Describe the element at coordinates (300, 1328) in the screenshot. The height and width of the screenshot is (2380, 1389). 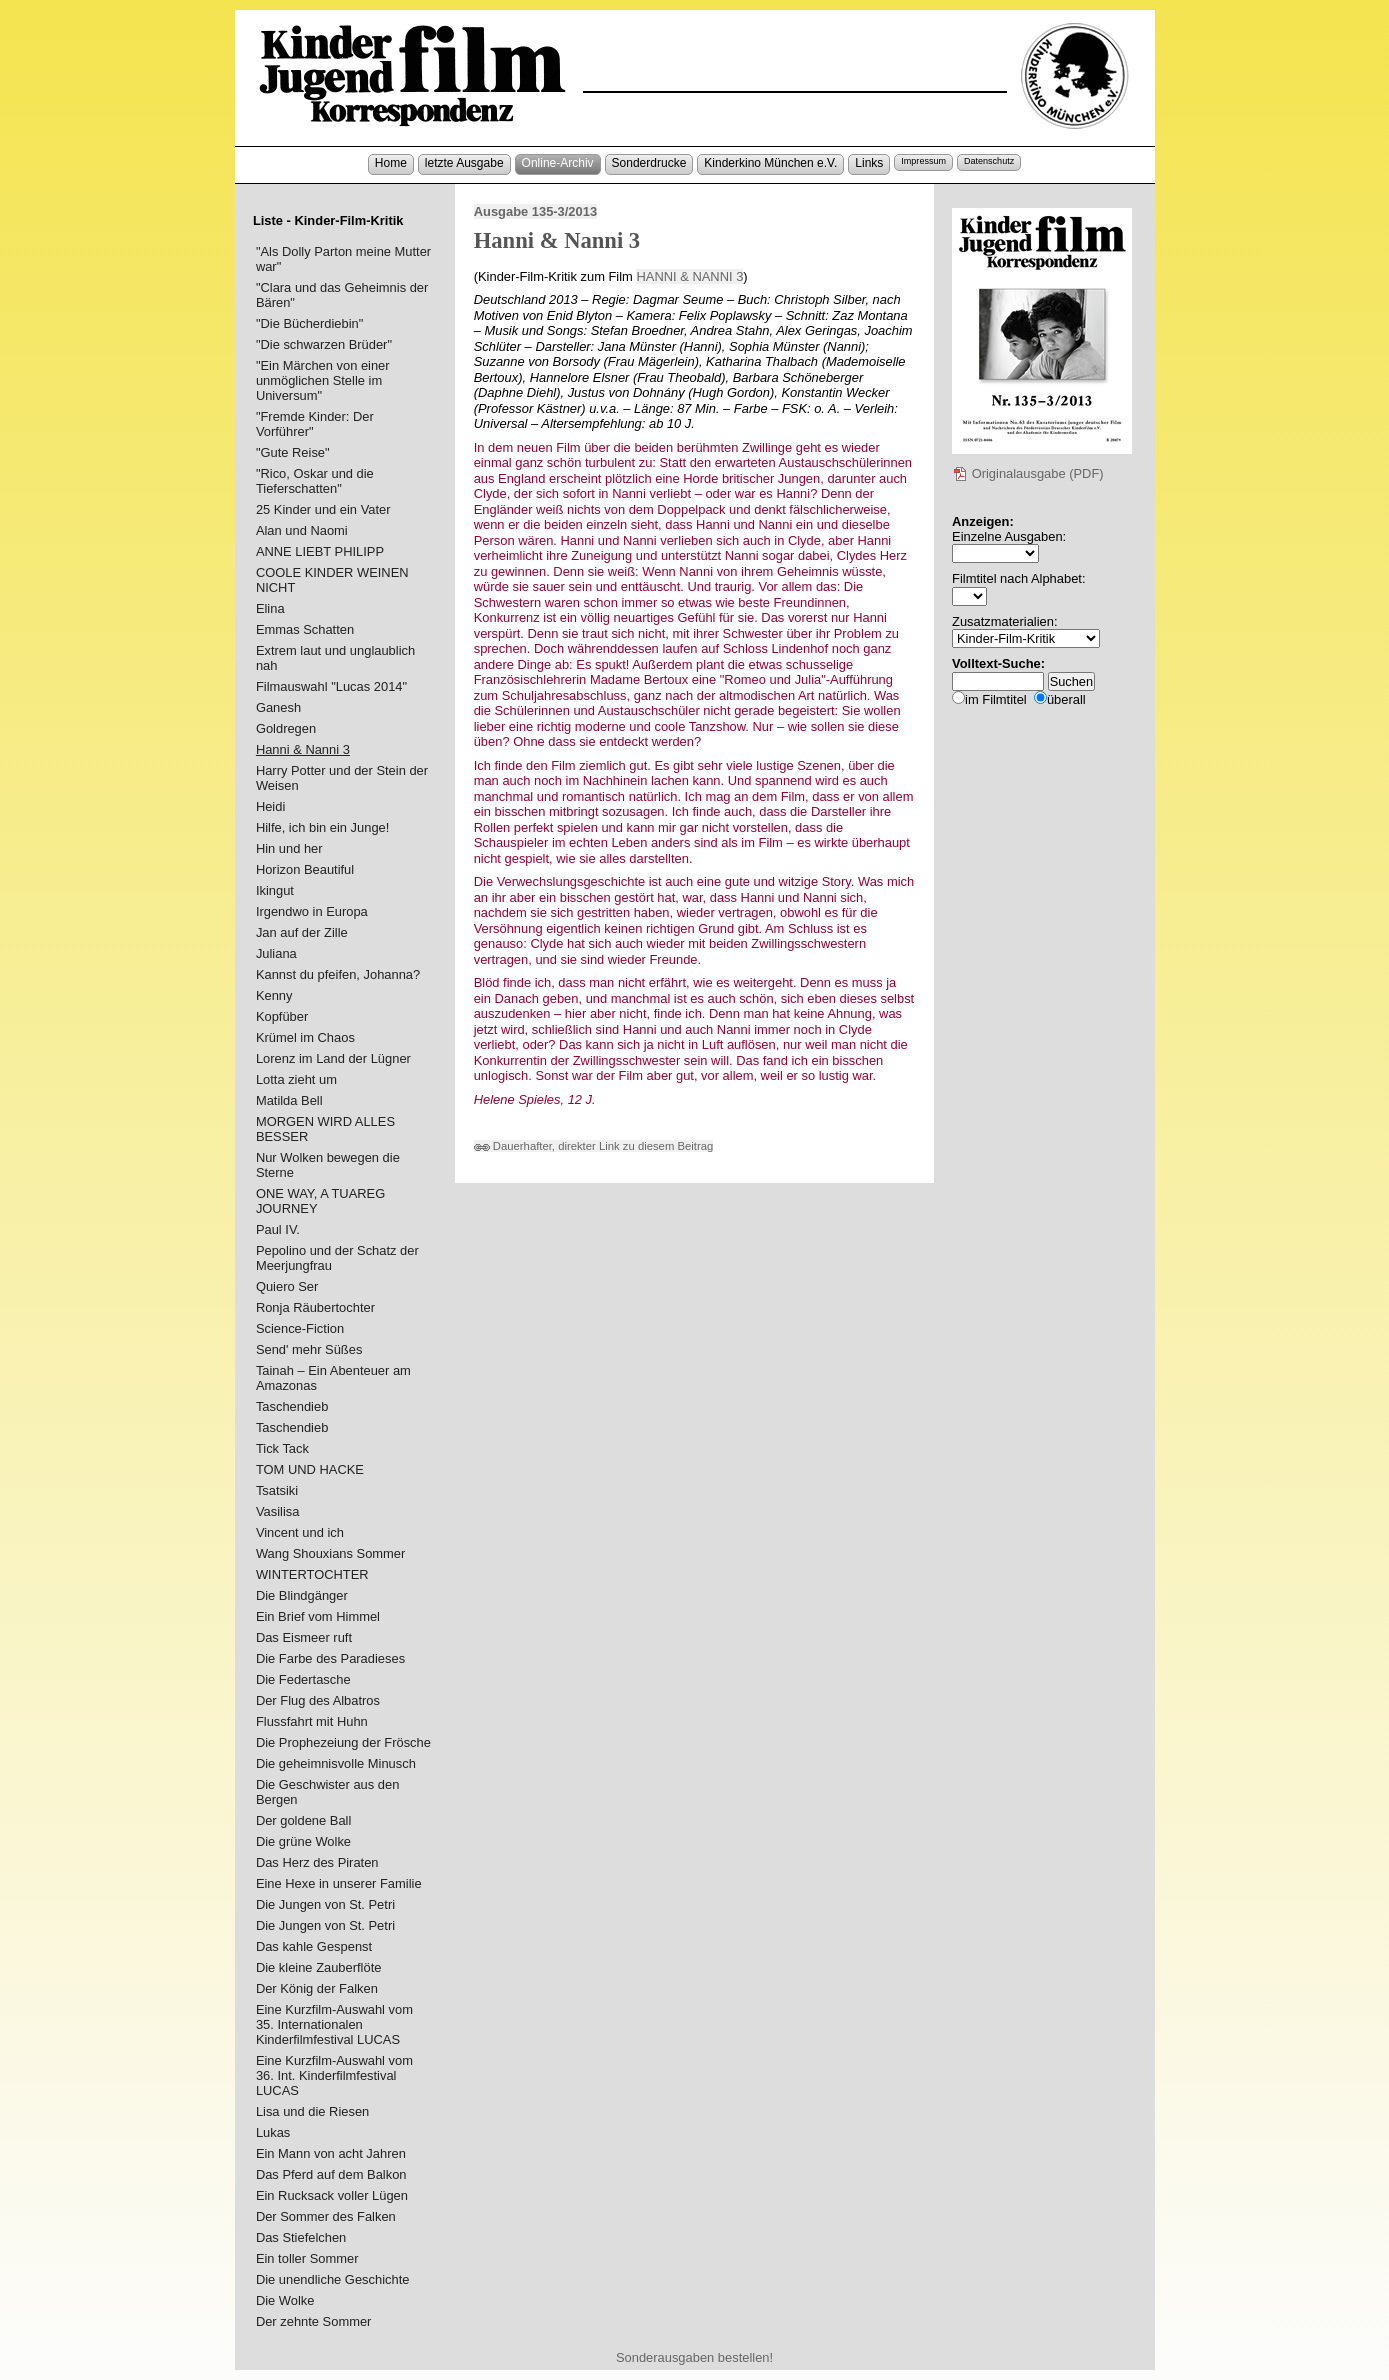
I see `Science-Fiction` at that location.